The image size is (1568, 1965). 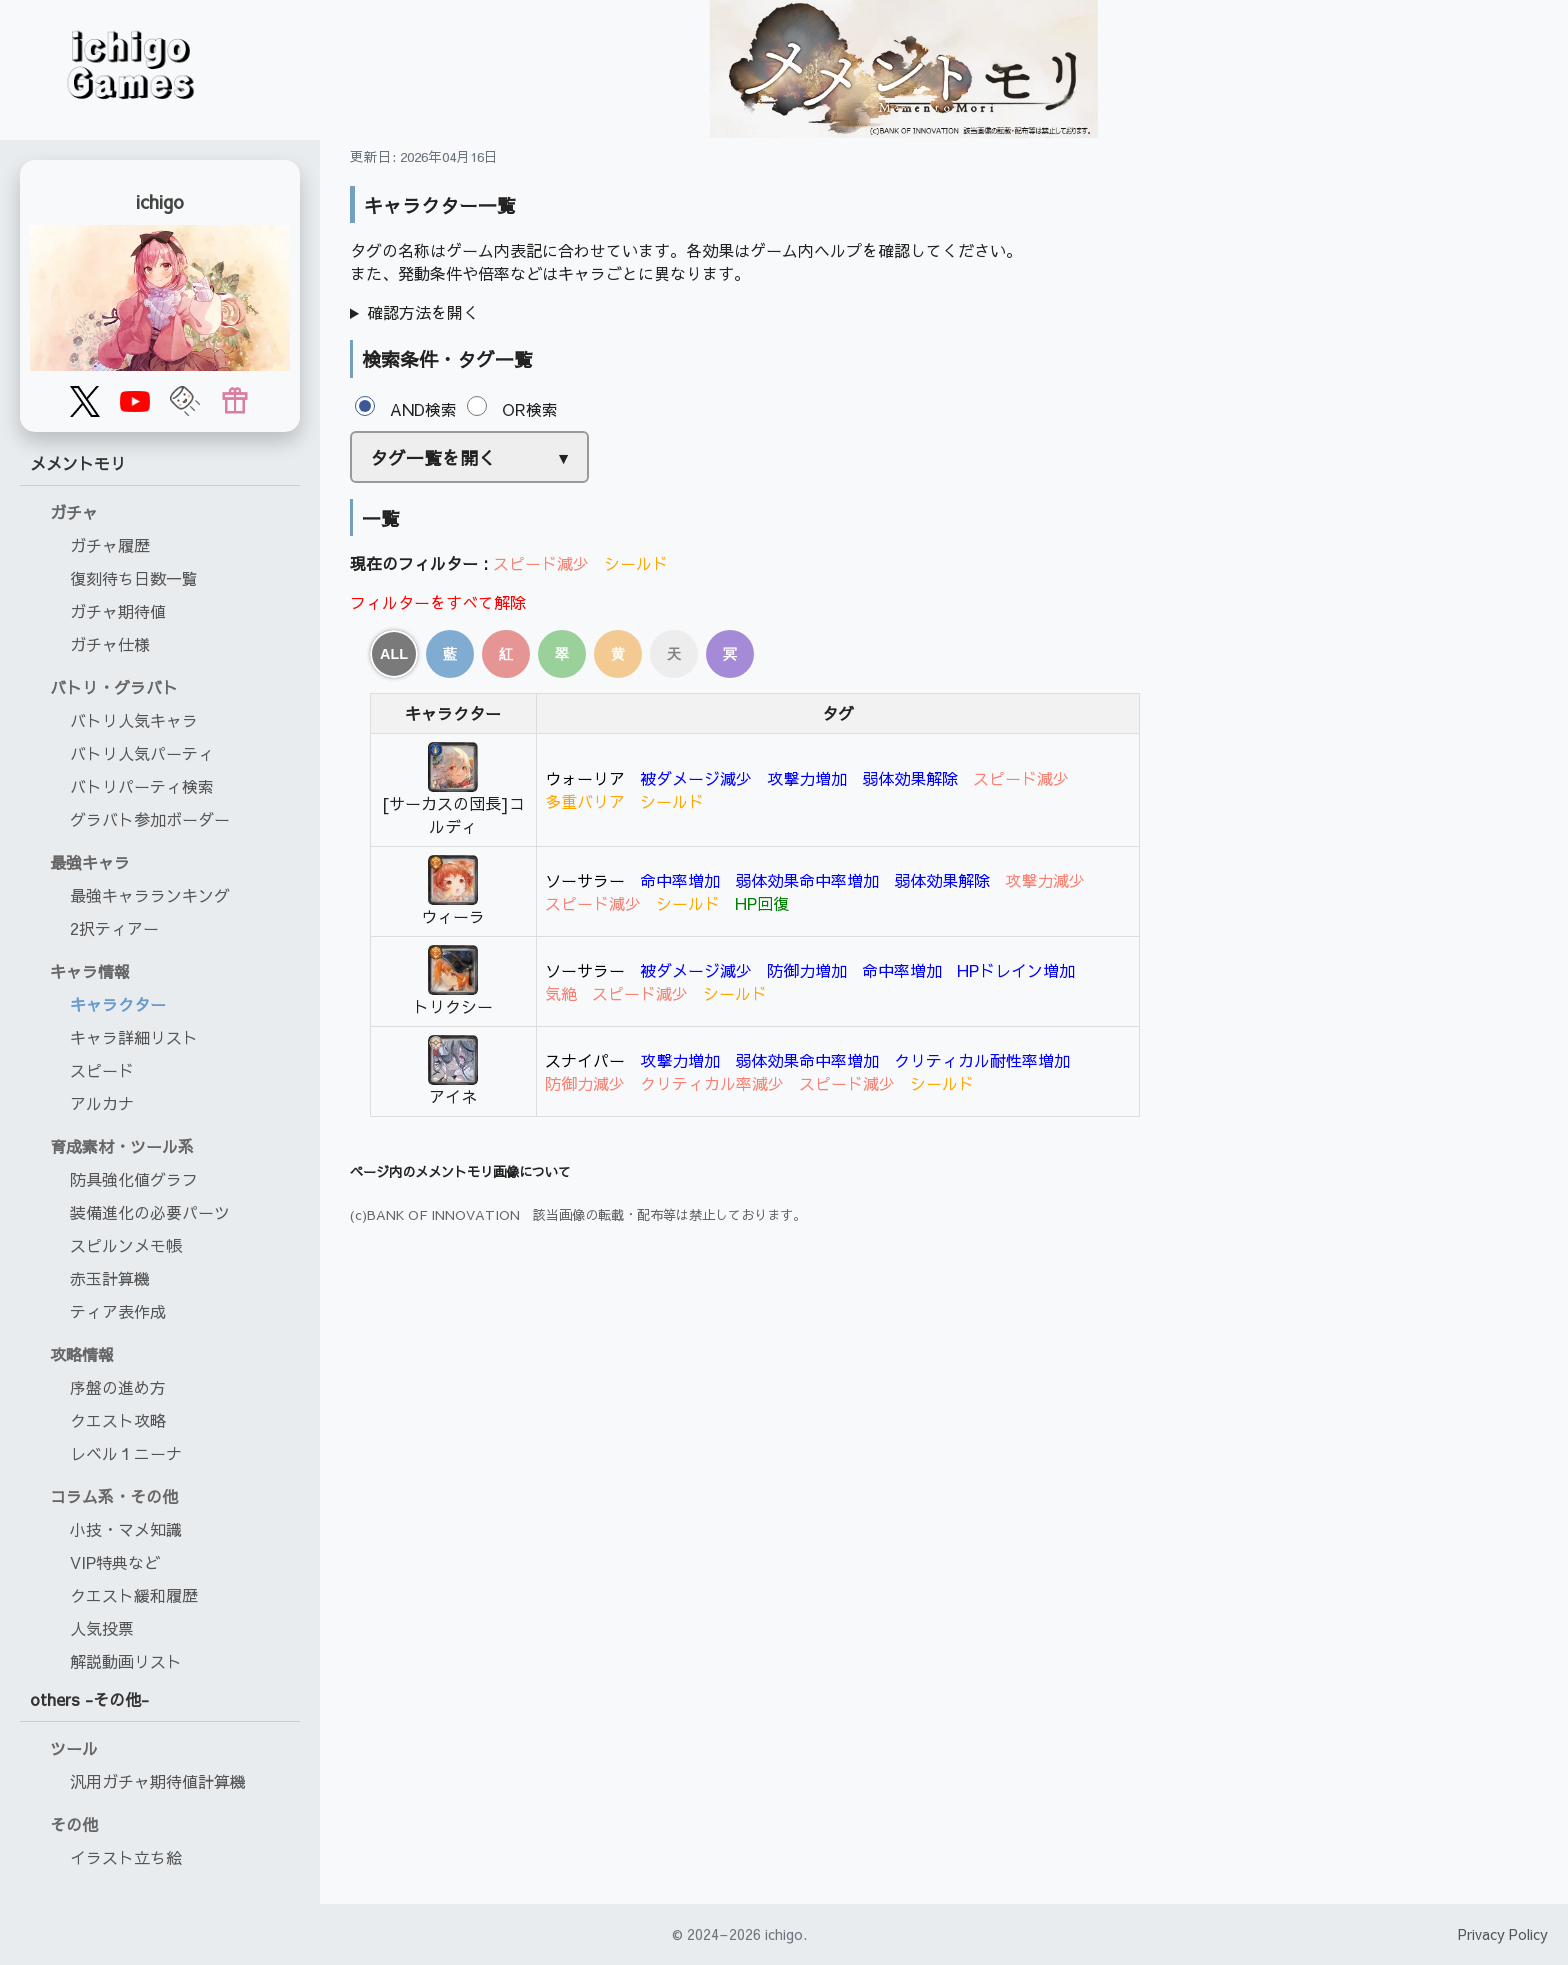 I want to click on メメントモリ, so click(x=78, y=463).